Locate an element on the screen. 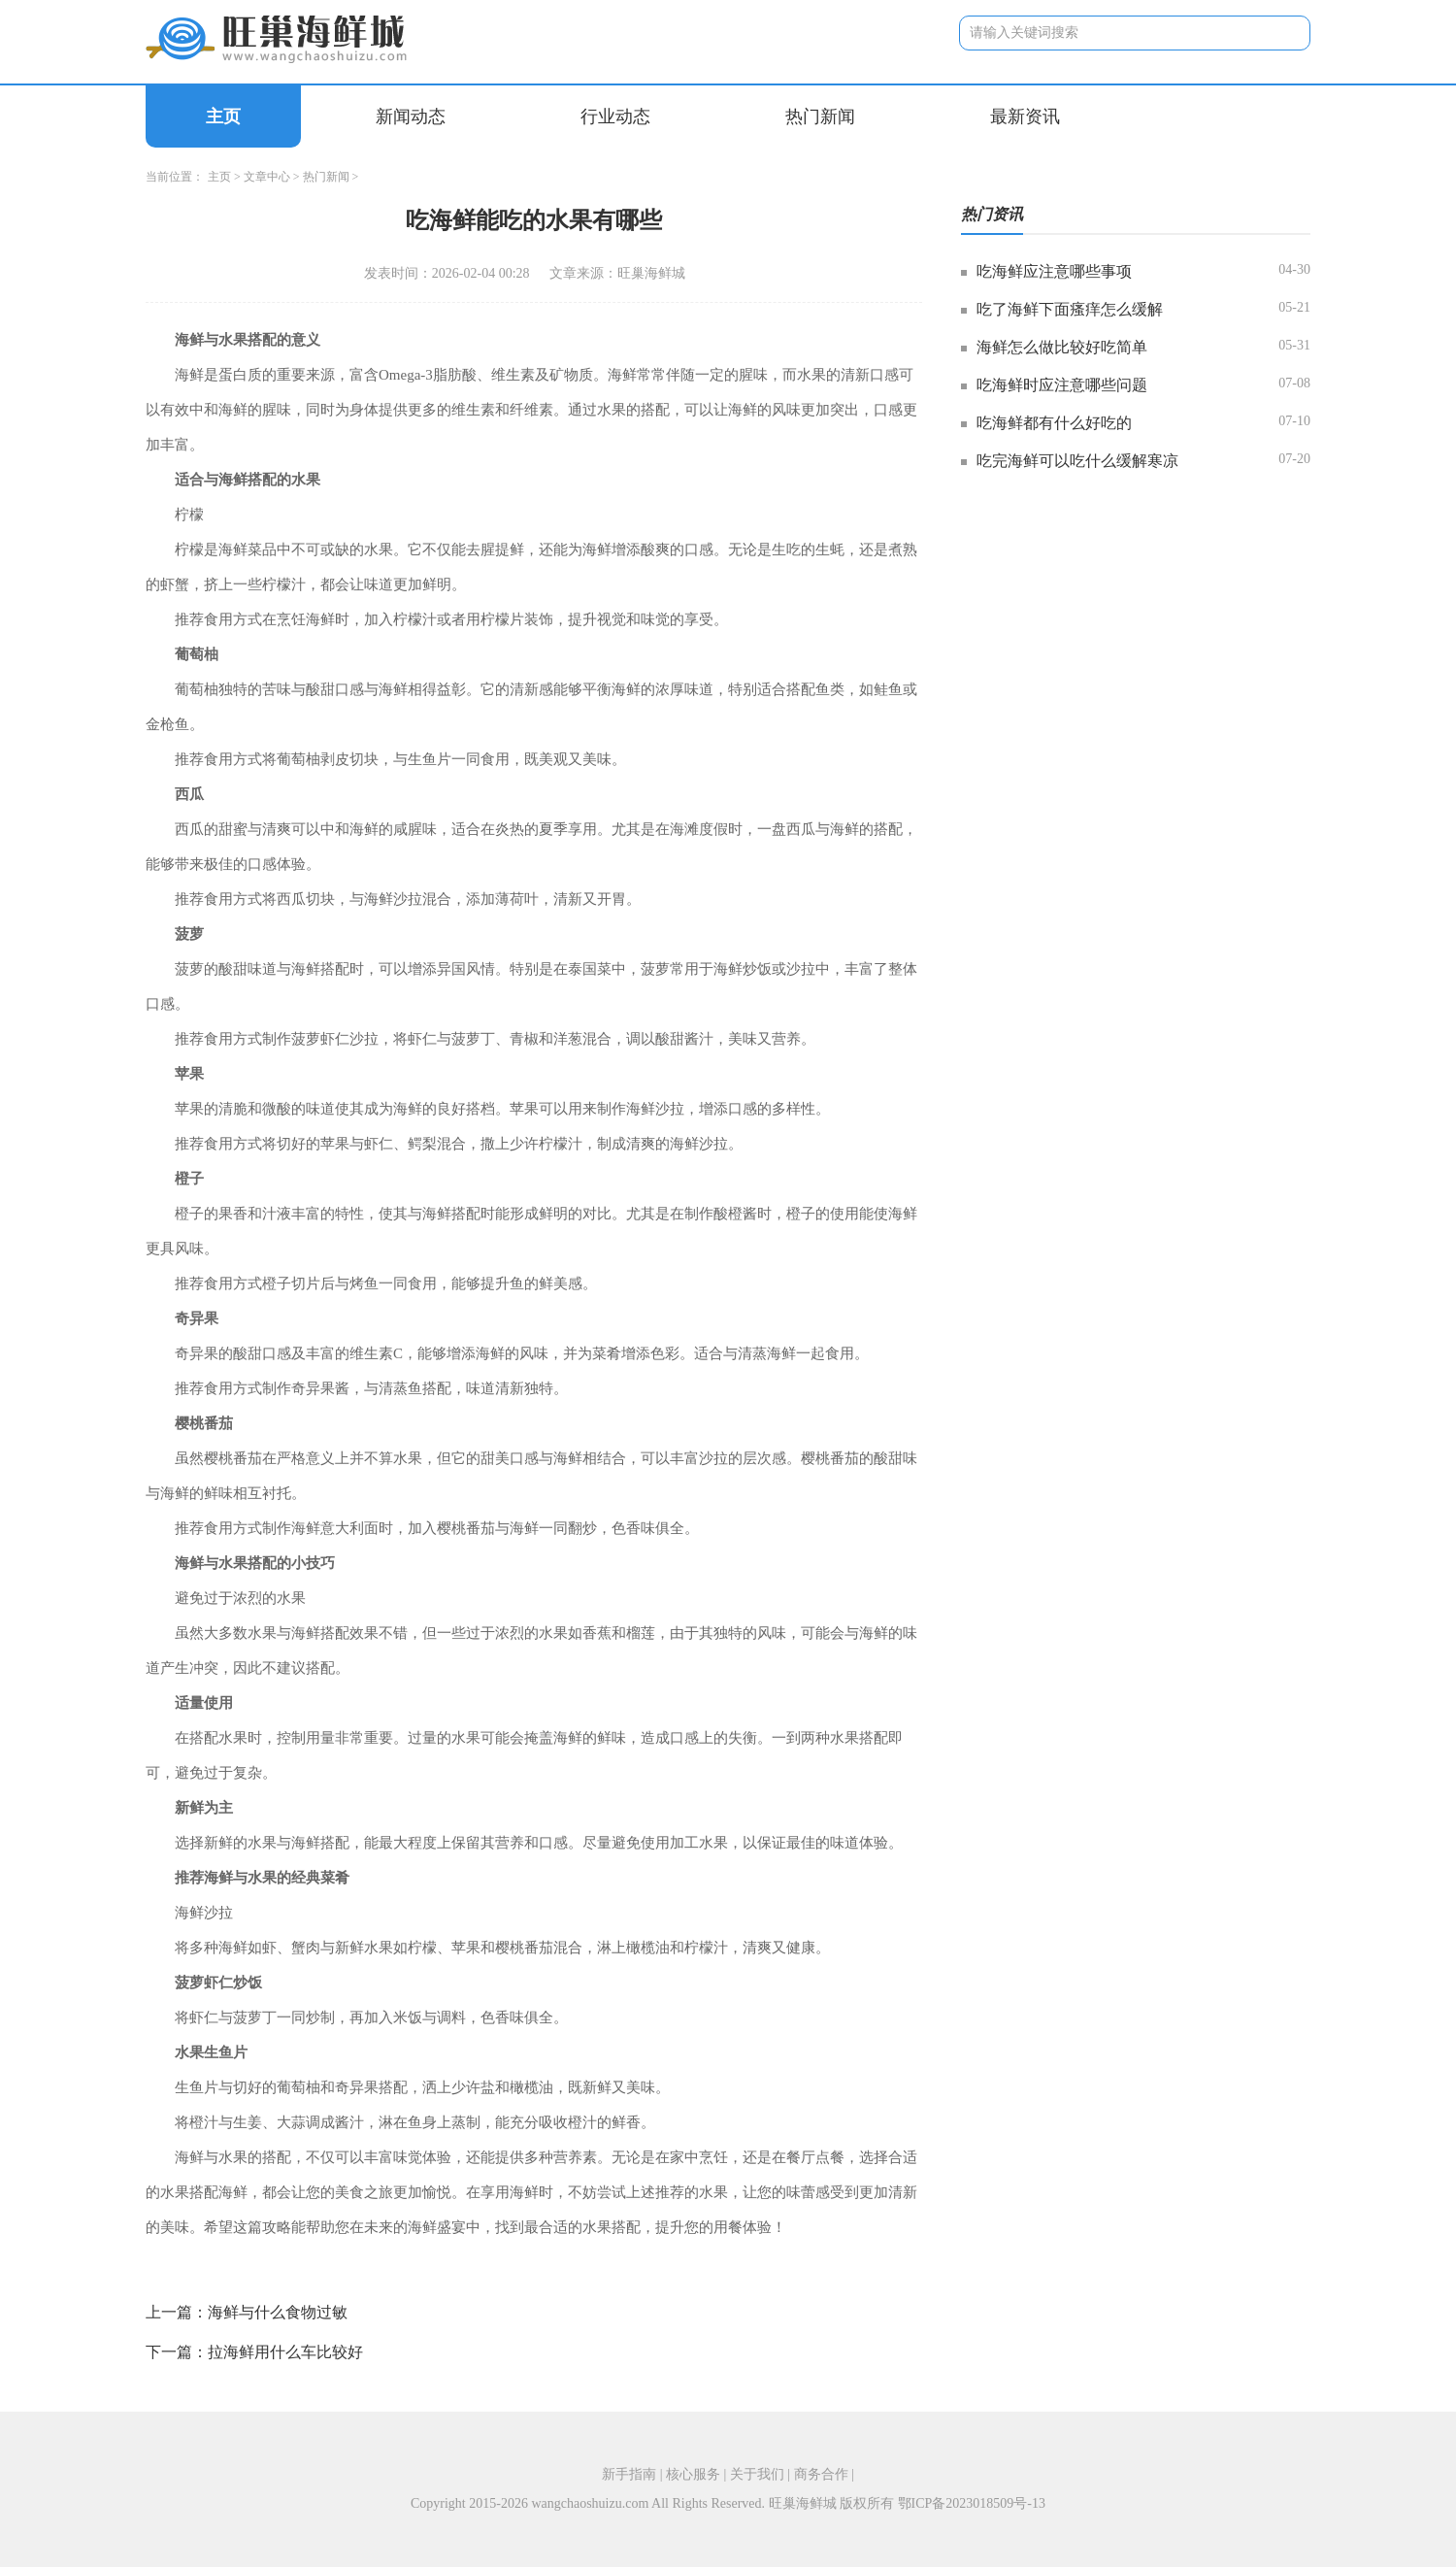  新闻动态 is located at coordinates (411, 116).